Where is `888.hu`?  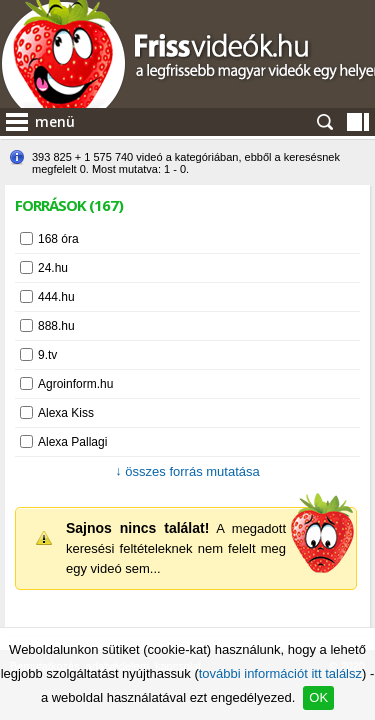 888.hu is located at coordinates (56, 326).